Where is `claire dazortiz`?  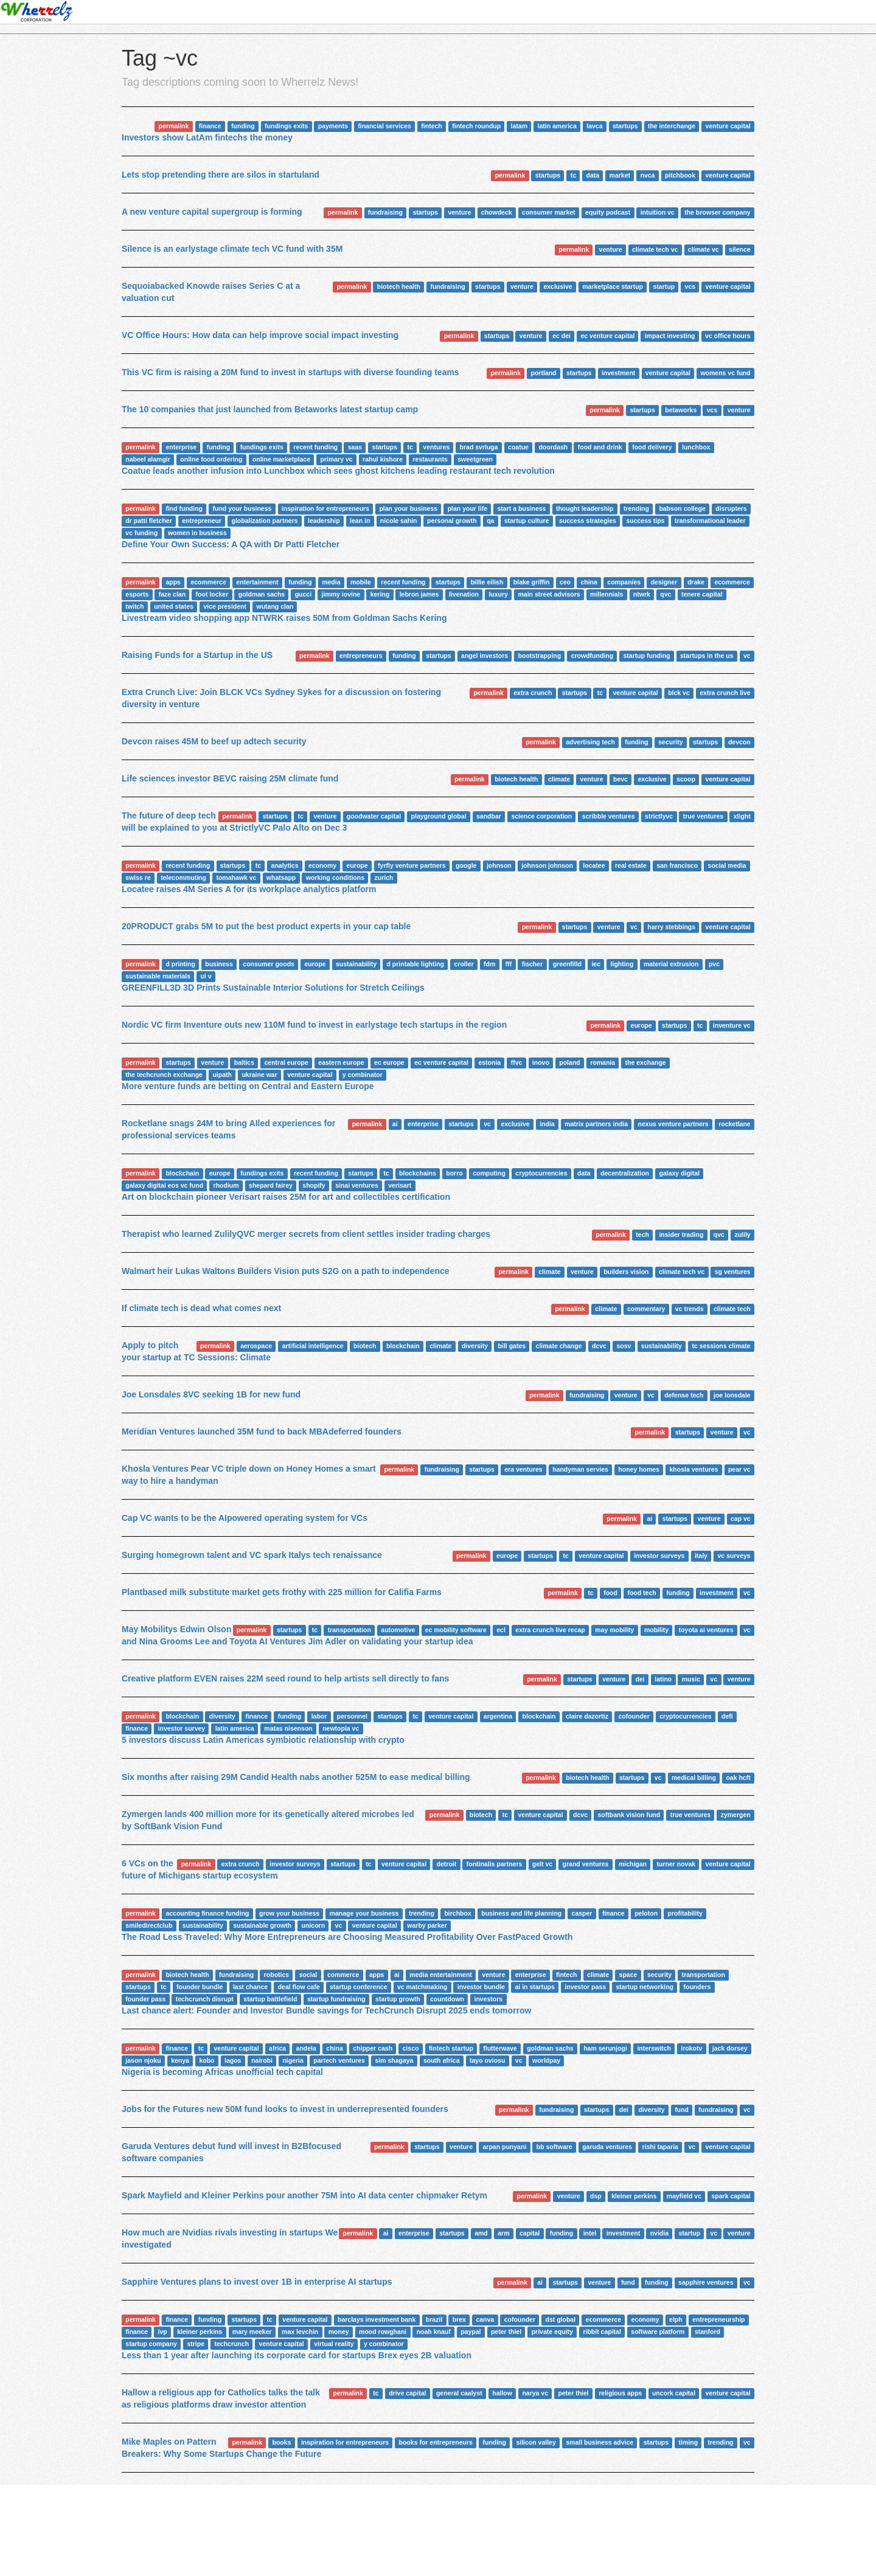
claire dazortiz is located at coordinates (587, 1716).